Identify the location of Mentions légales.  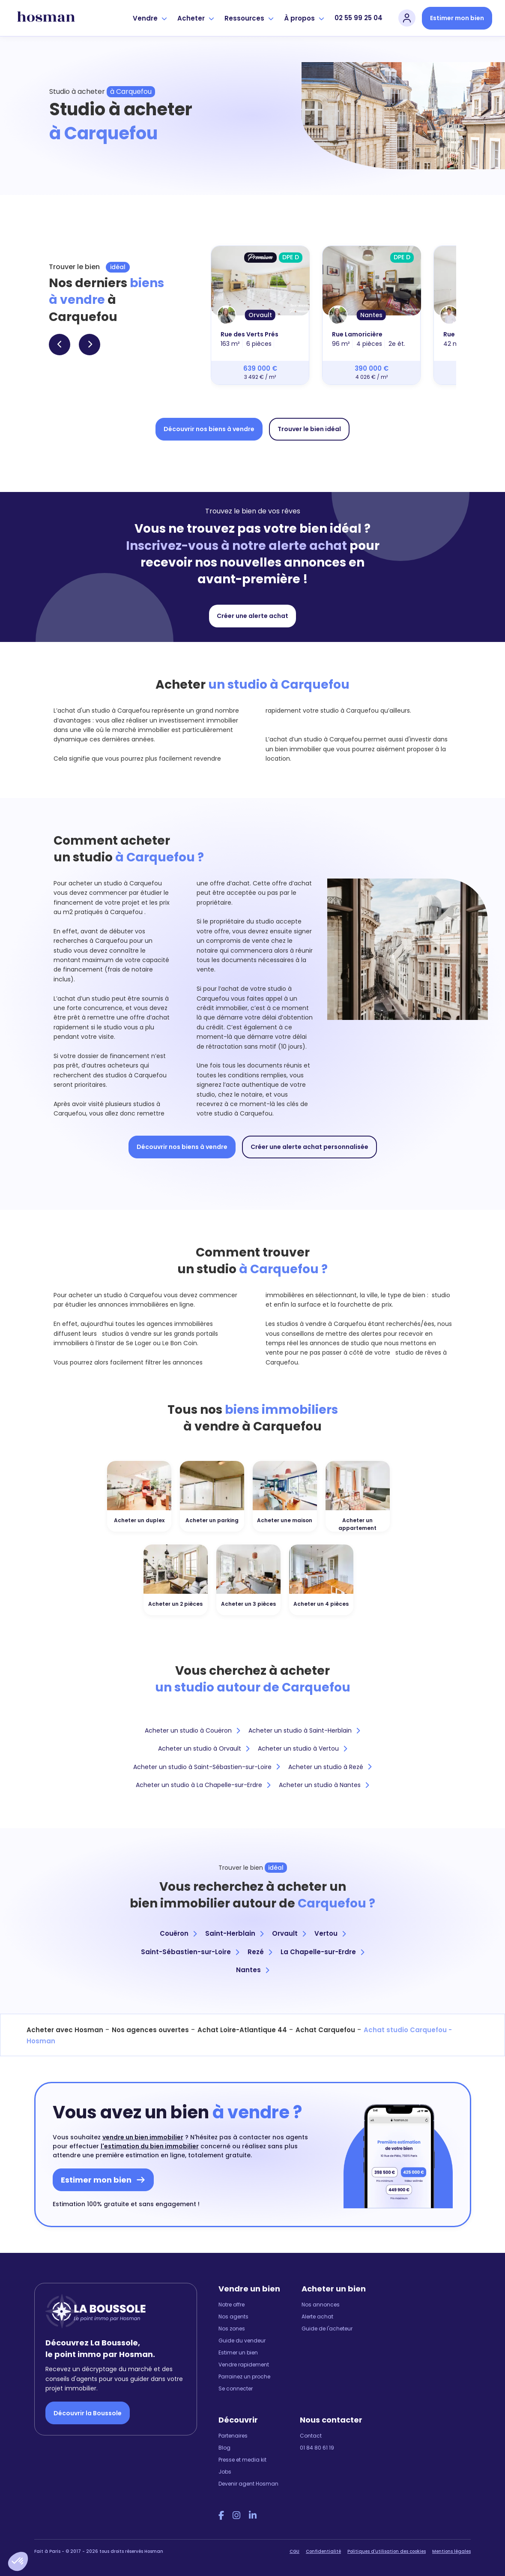
(451, 2551).